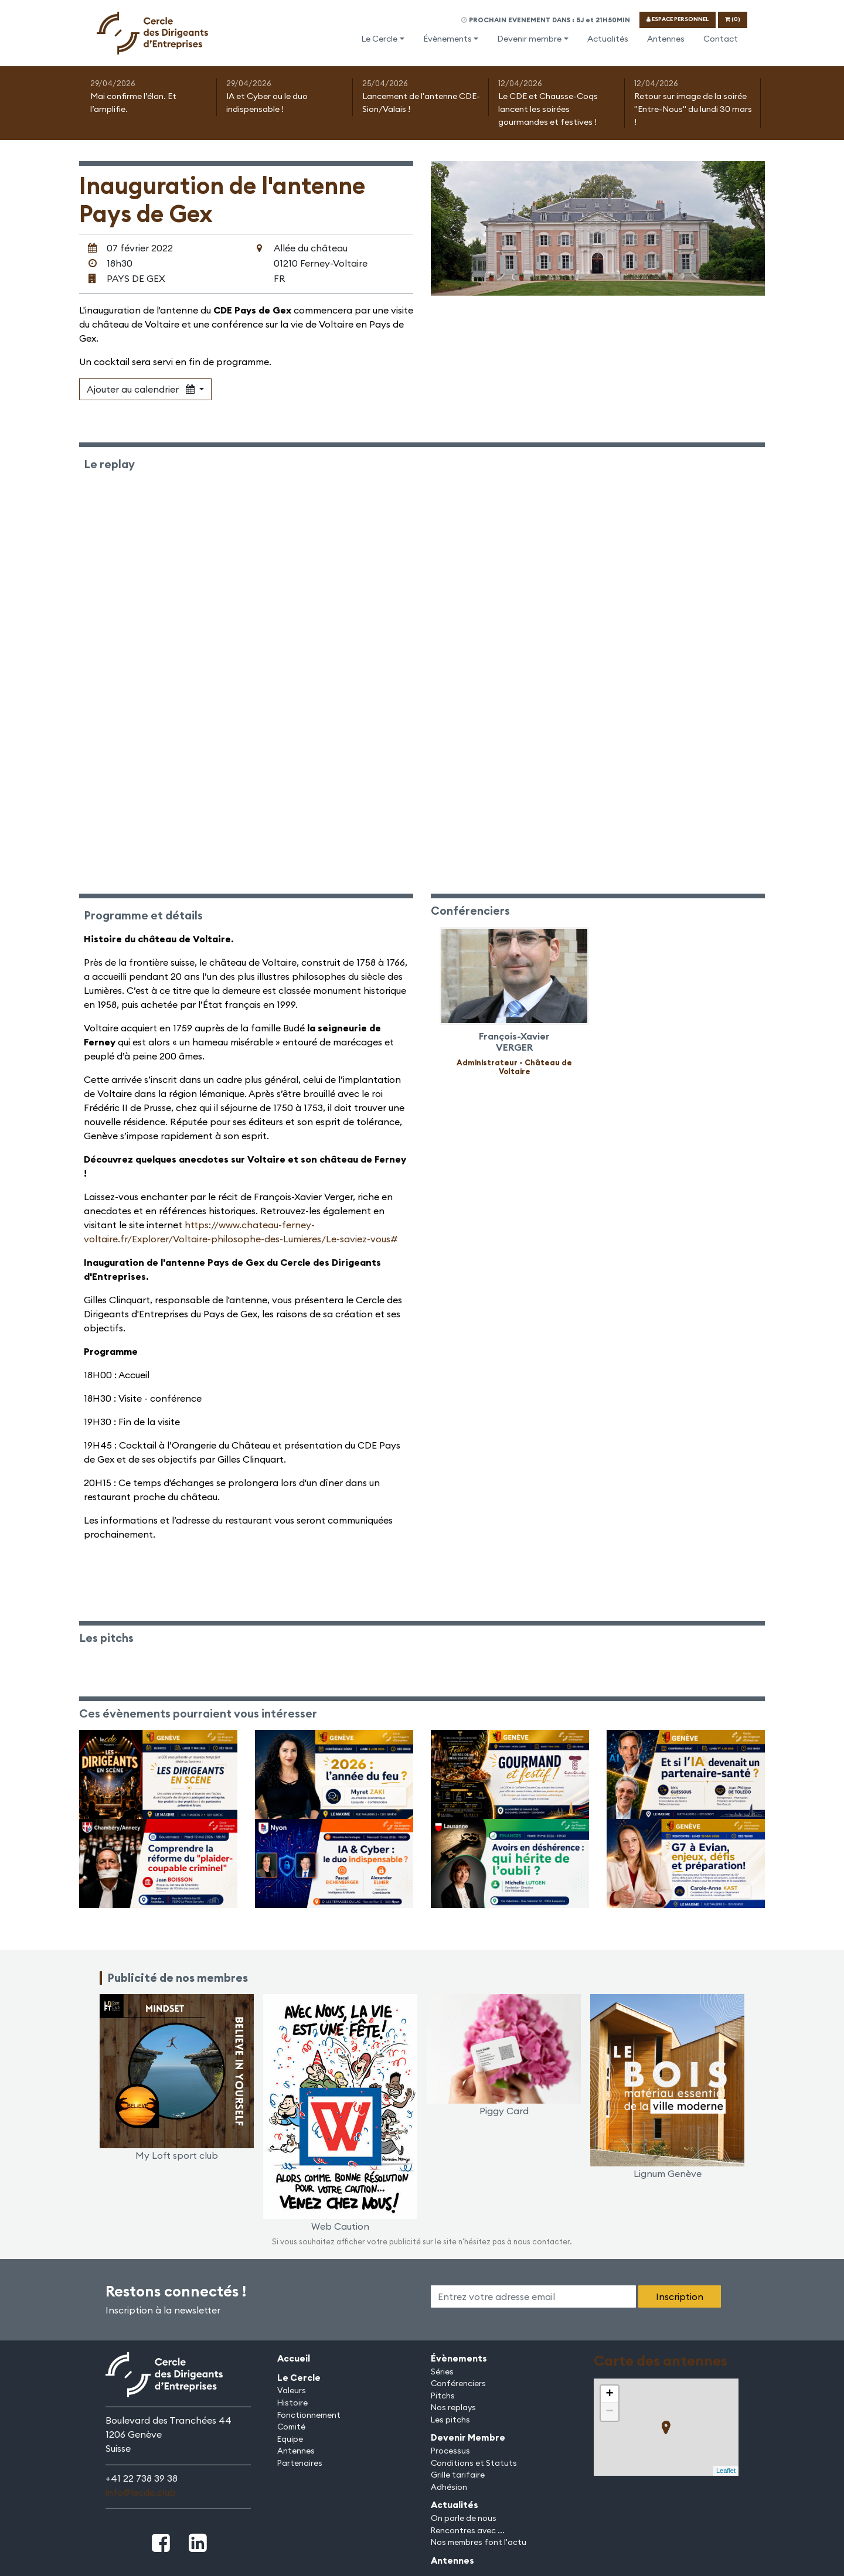 The image size is (844, 2576). I want to click on Adhésion, so click(449, 2487).